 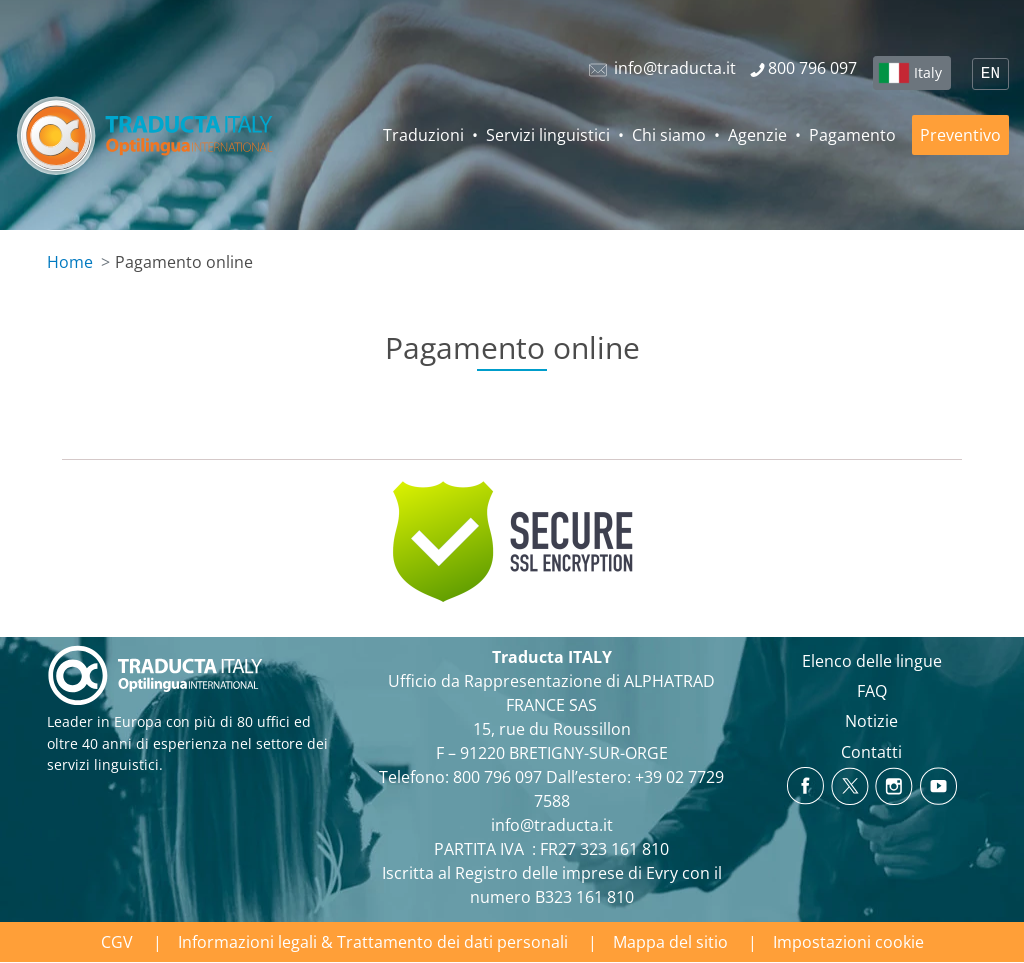 What do you see at coordinates (70, 262) in the screenshot?
I see `Home` at bounding box center [70, 262].